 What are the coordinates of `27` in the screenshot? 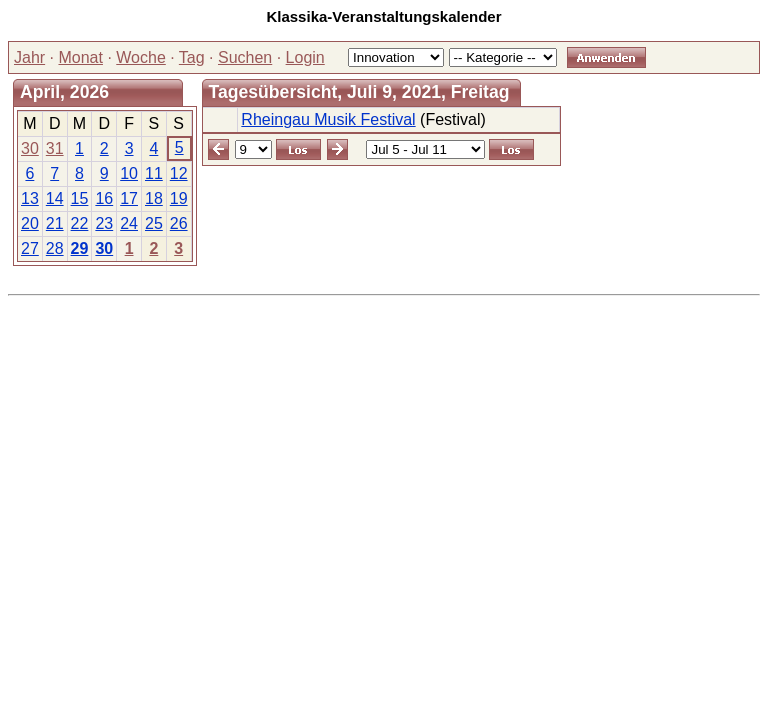 It's located at (30, 248).